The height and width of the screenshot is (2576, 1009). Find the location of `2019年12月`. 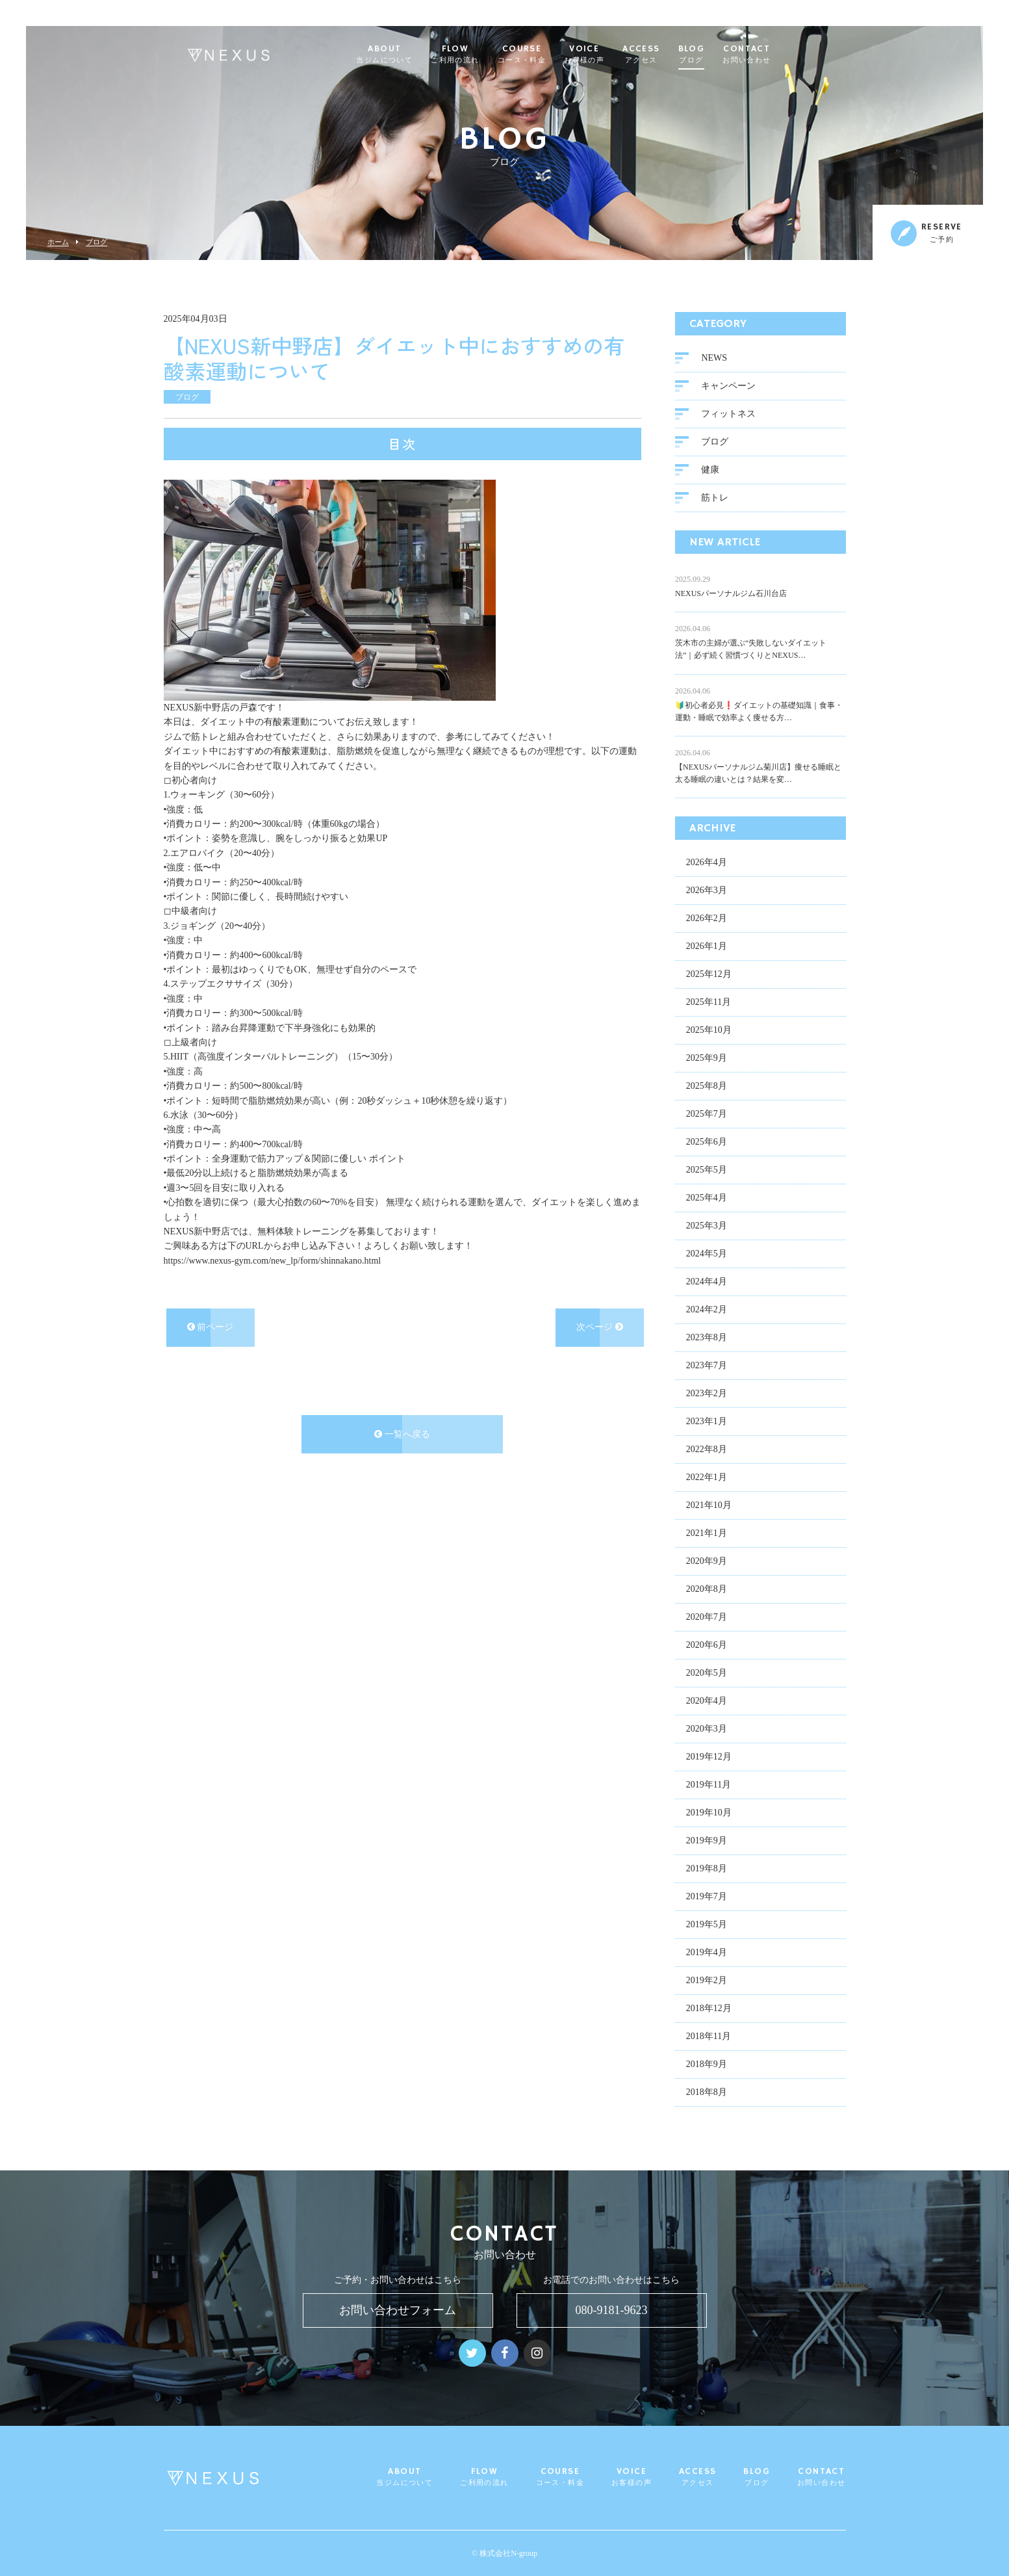

2019年12月 is located at coordinates (709, 1759).